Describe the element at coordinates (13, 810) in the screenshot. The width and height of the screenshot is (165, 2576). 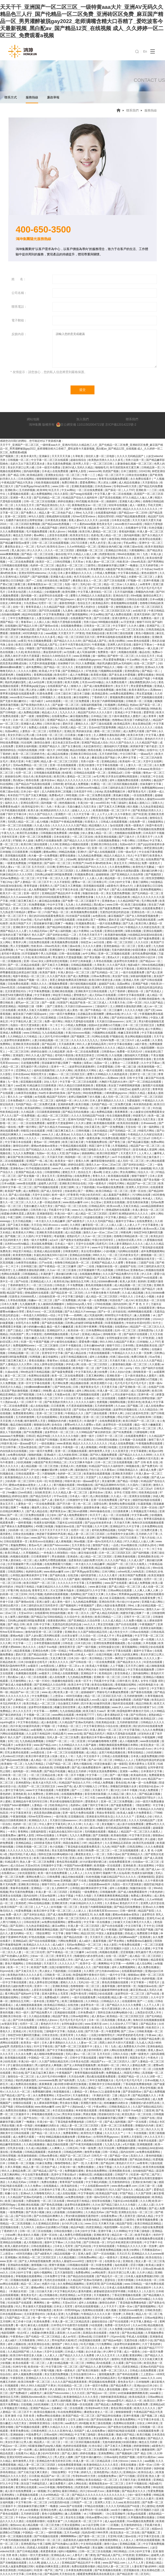
I see `91手机视频在线观看` at that location.